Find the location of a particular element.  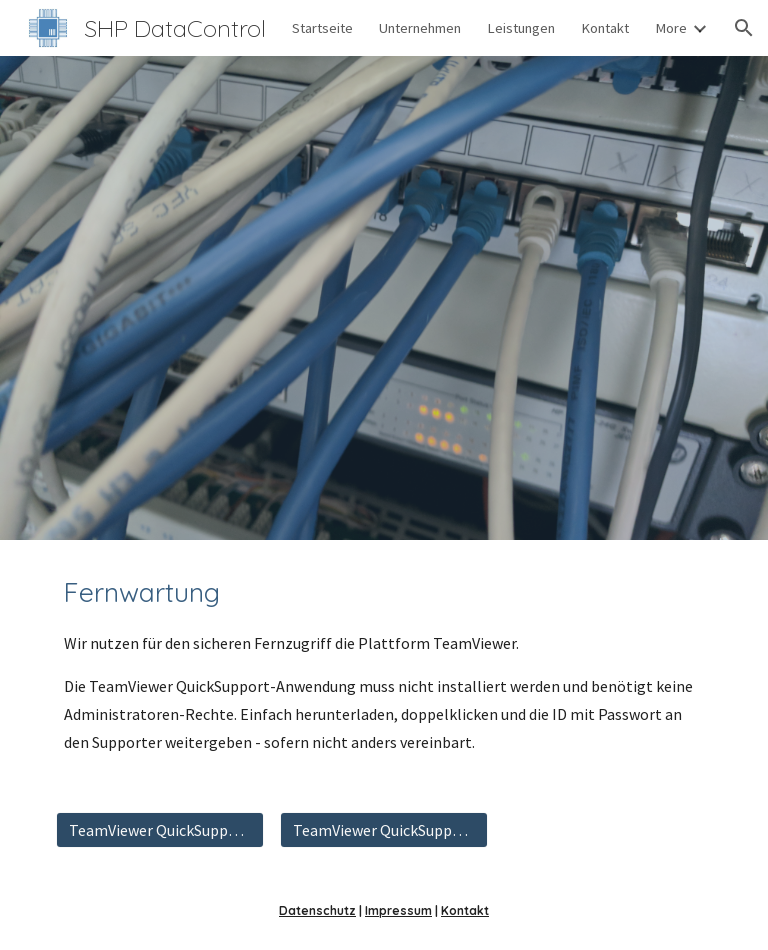

[TeamViewer QuickSupport herunterladen] is located at coordinates (159, 830).